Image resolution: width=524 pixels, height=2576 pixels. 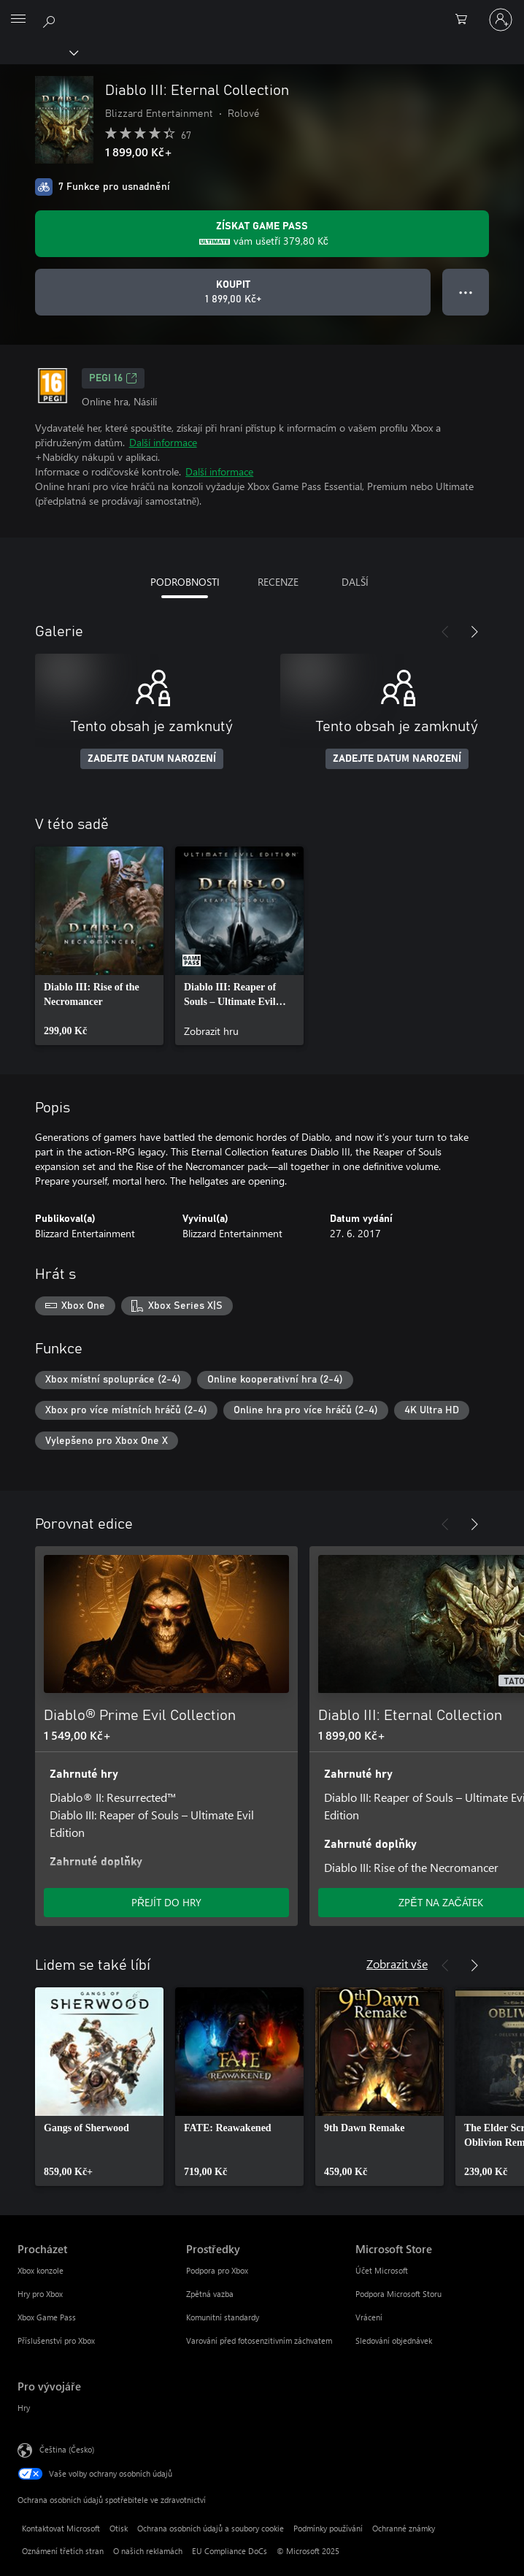 What do you see at coordinates (113, 378) in the screenshot?
I see `PEGI 16 [PEGI 16, Otevře se na nové kartě]` at bounding box center [113, 378].